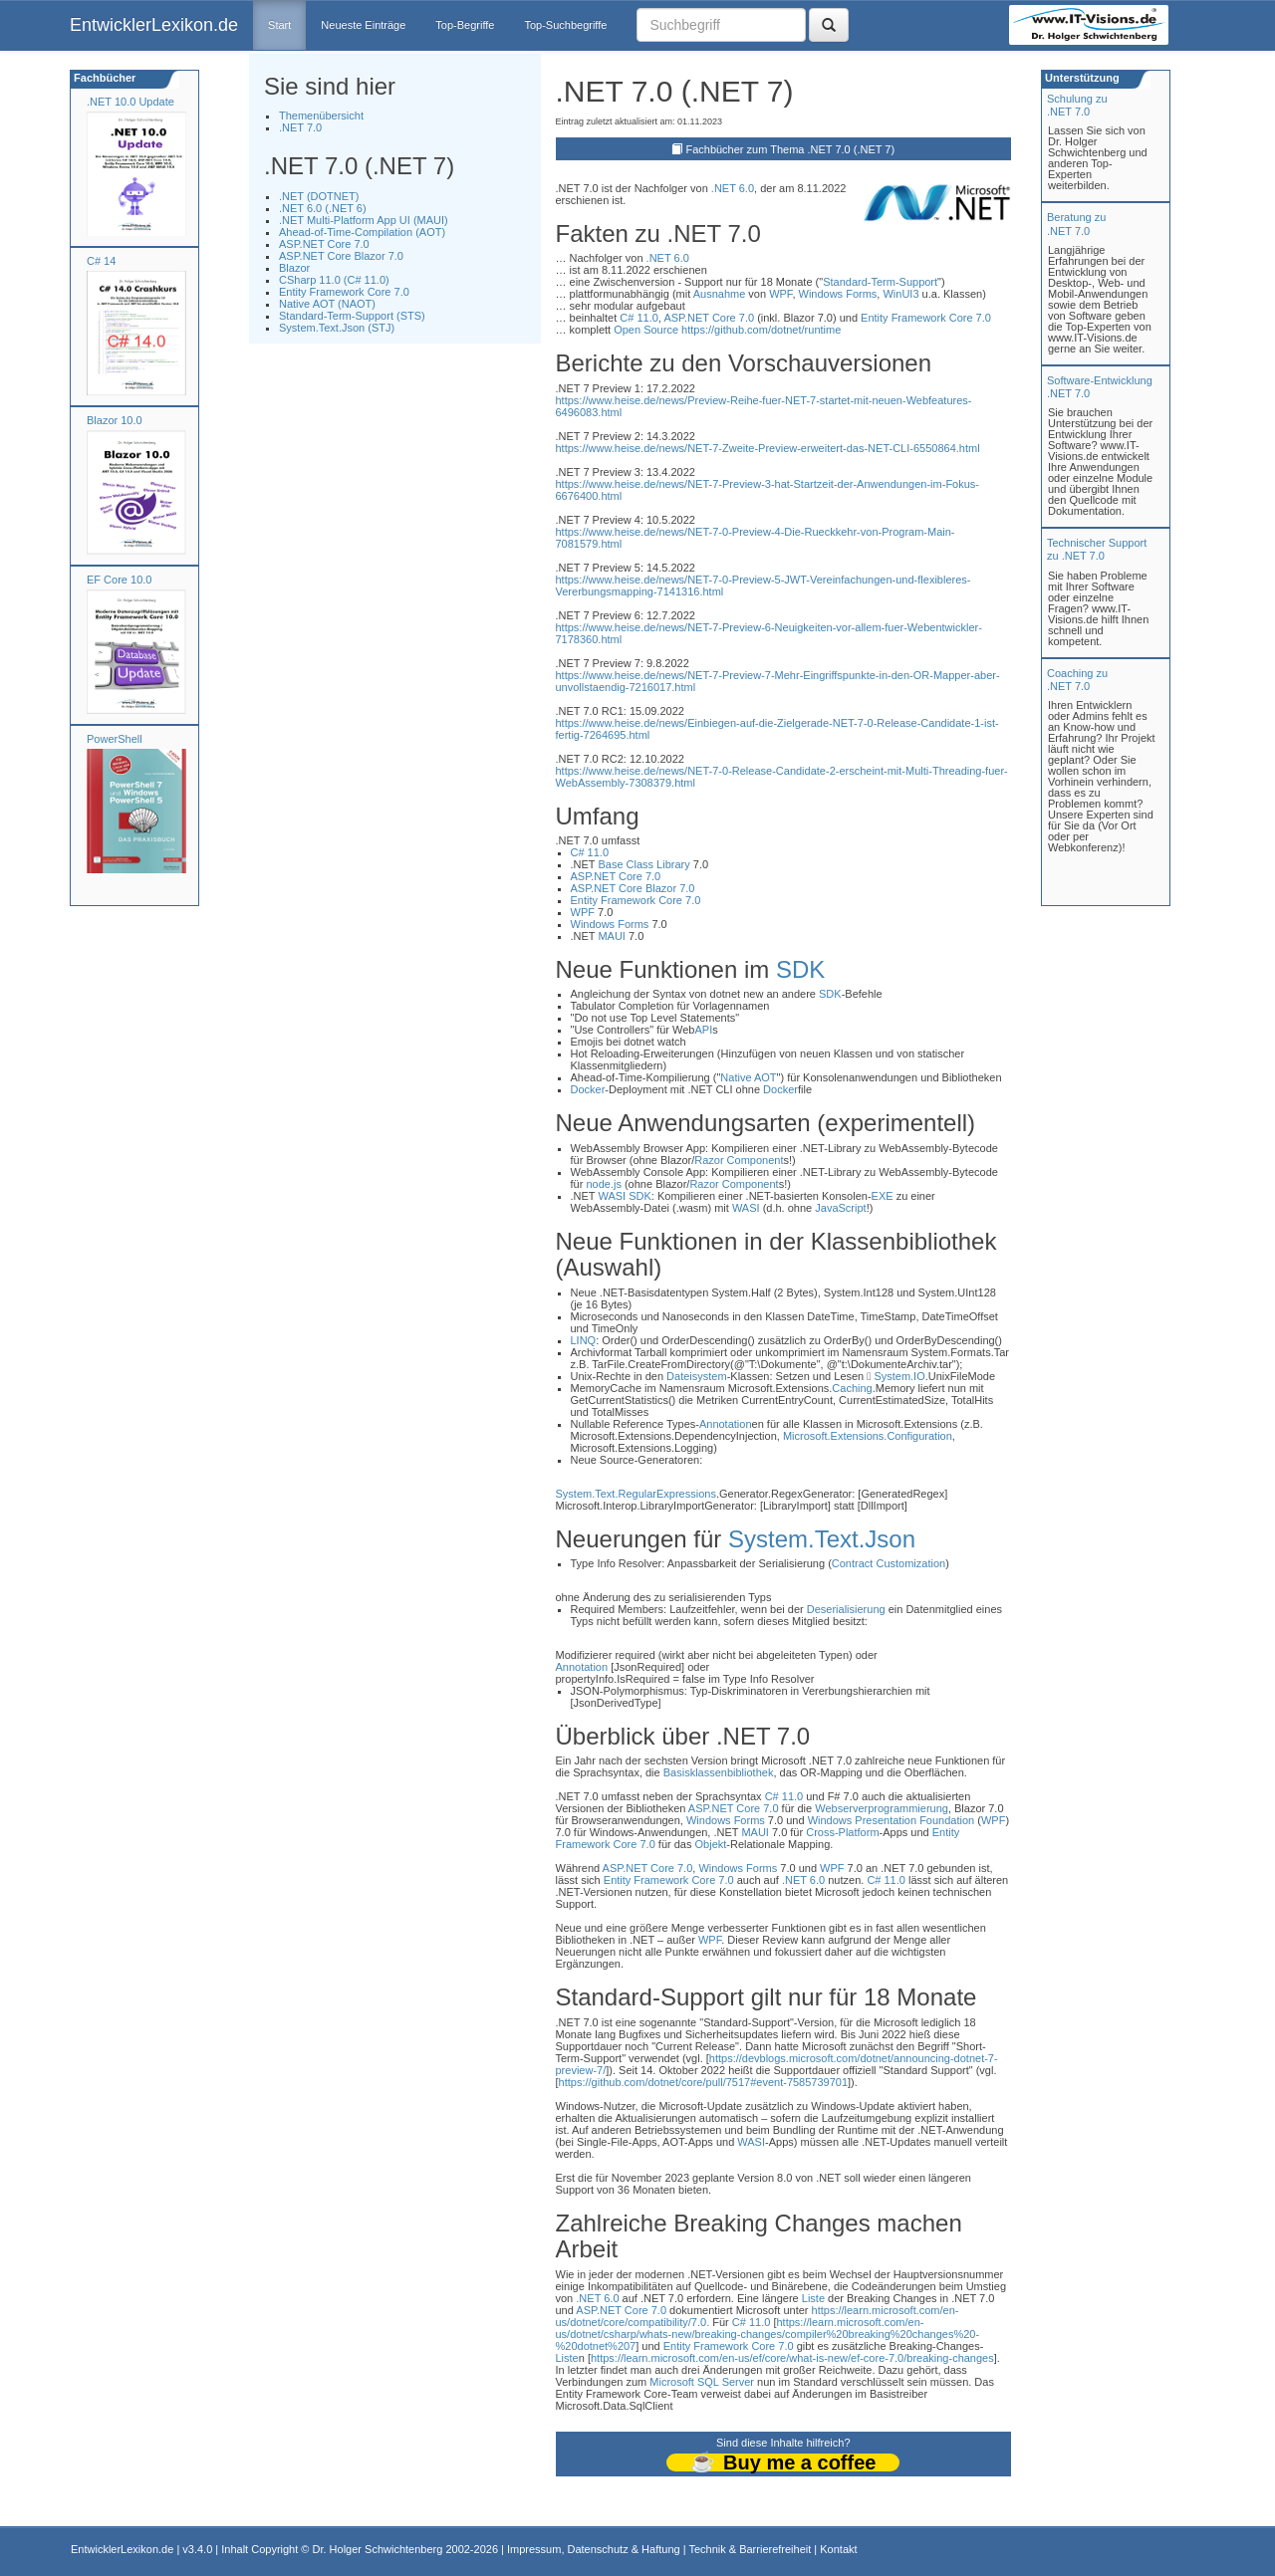  What do you see at coordinates (336, 328) in the screenshot?
I see `System.Text.Json (STJ)` at bounding box center [336, 328].